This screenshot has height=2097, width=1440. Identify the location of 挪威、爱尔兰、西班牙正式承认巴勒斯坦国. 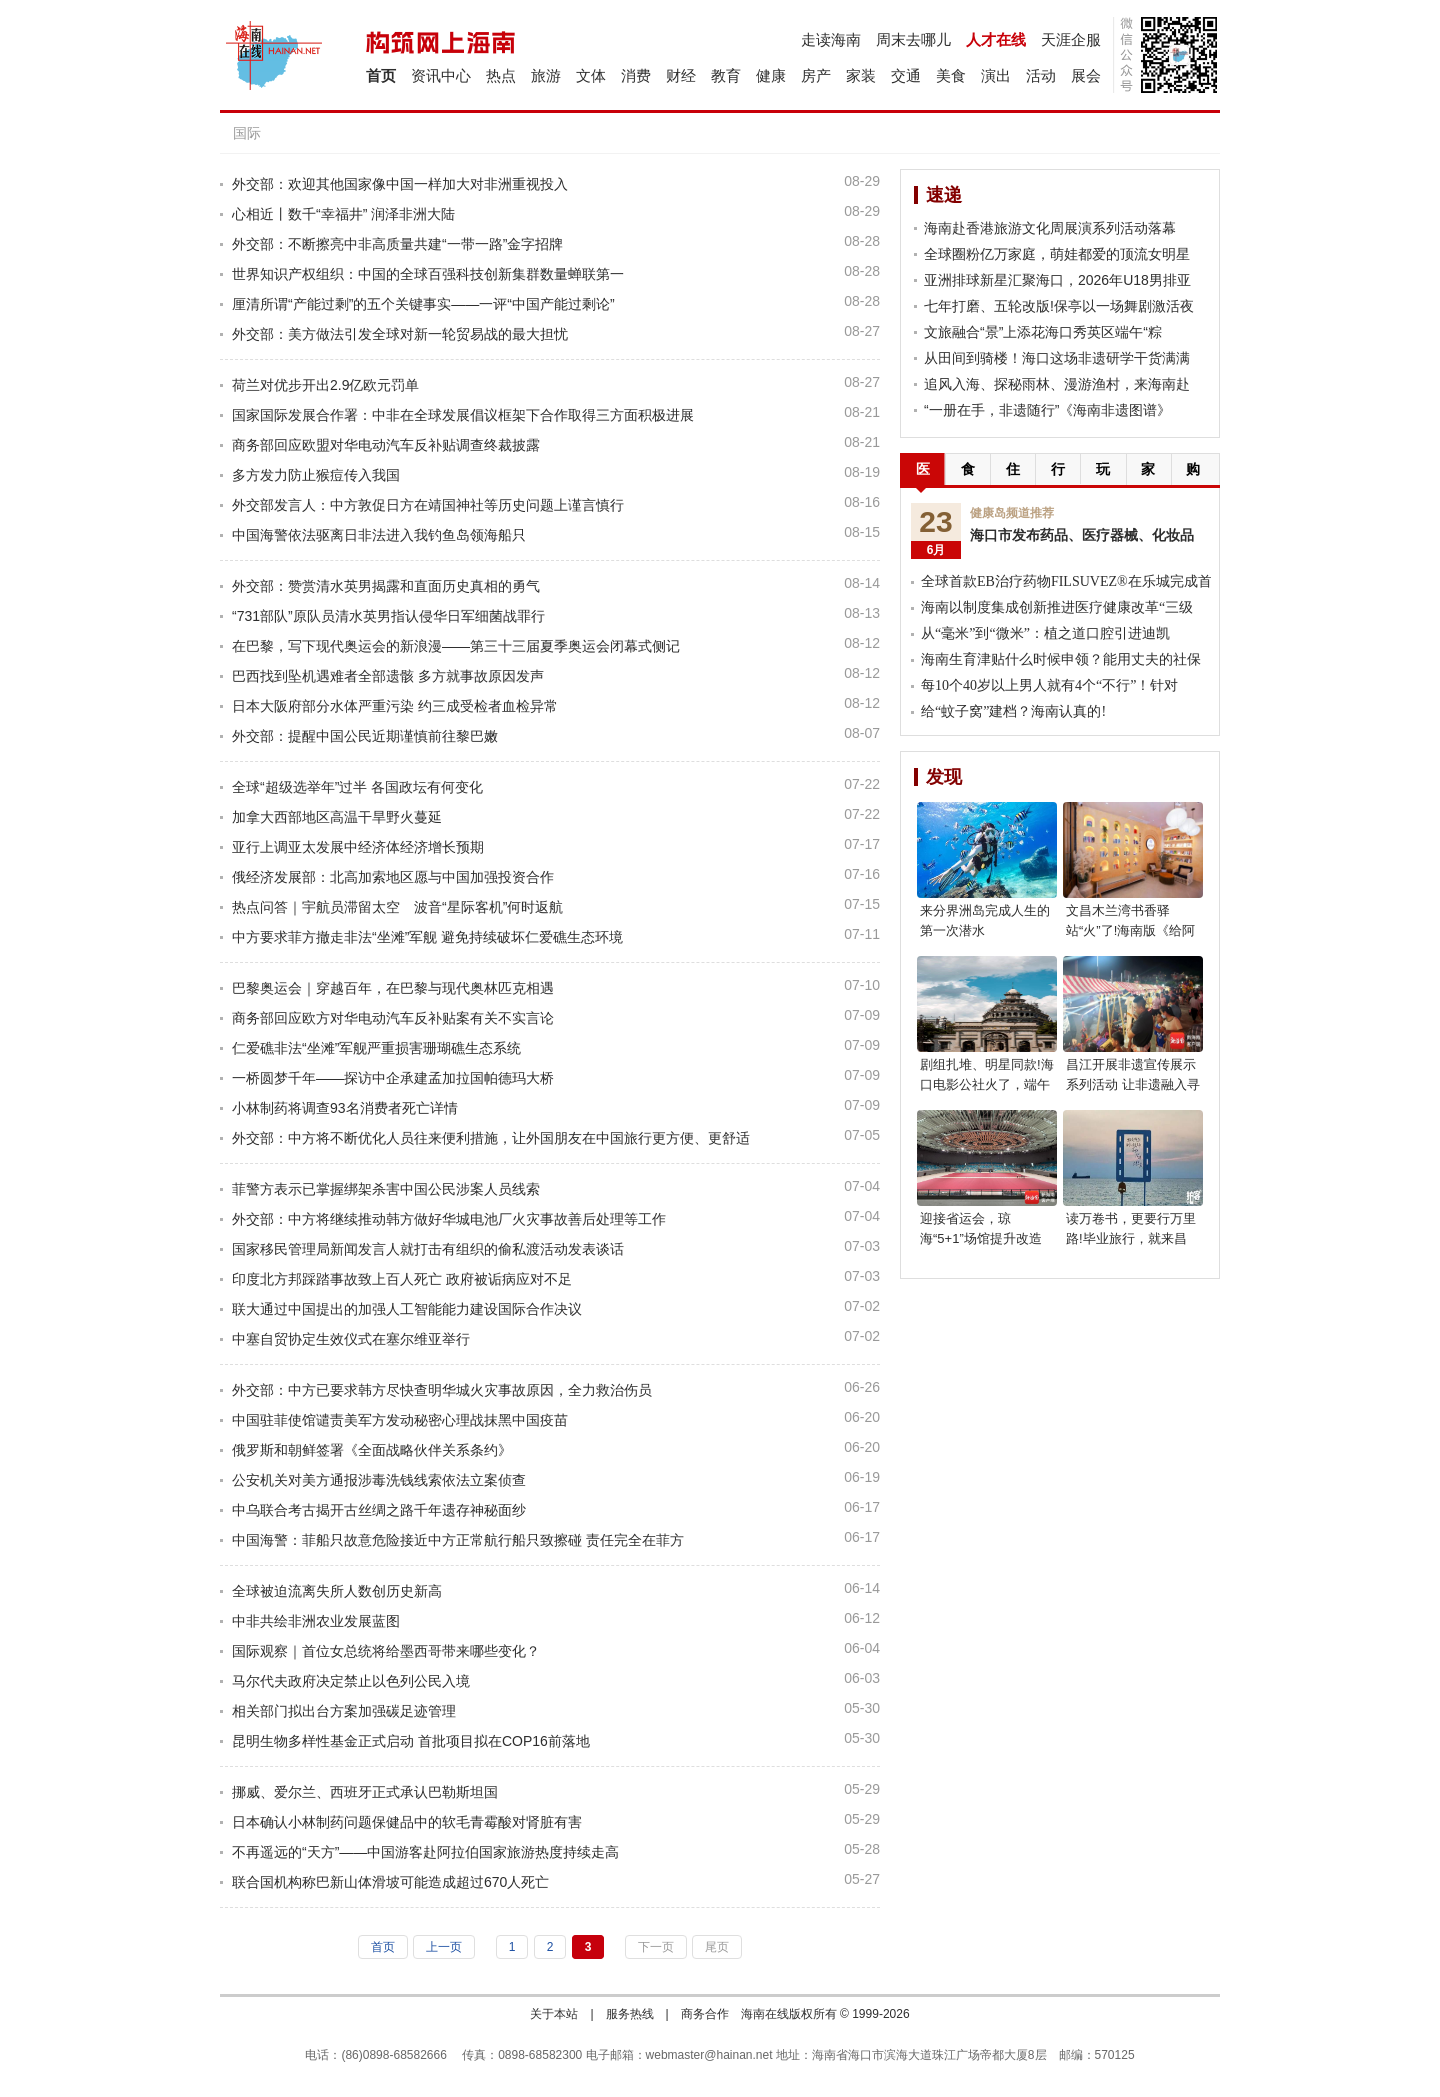
(365, 1792).